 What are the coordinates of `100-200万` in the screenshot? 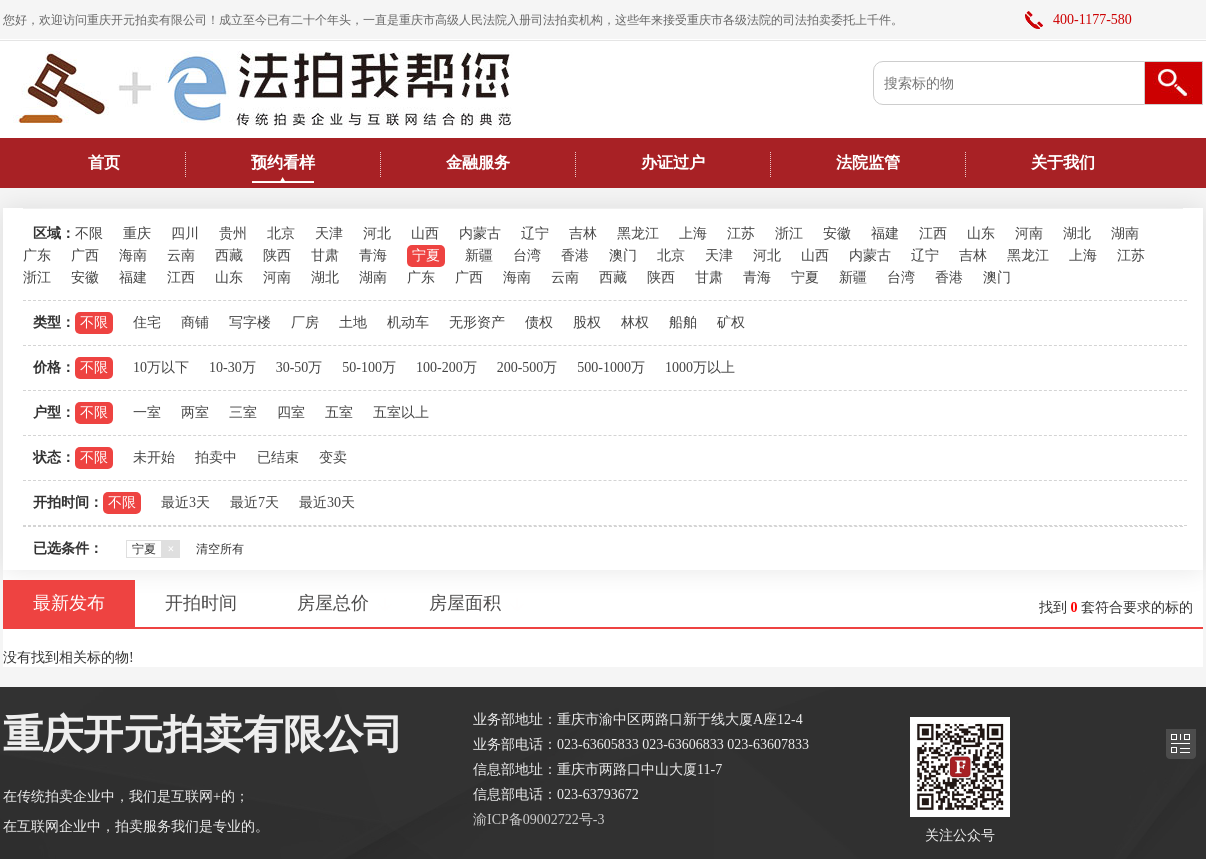 It's located at (446, 367).